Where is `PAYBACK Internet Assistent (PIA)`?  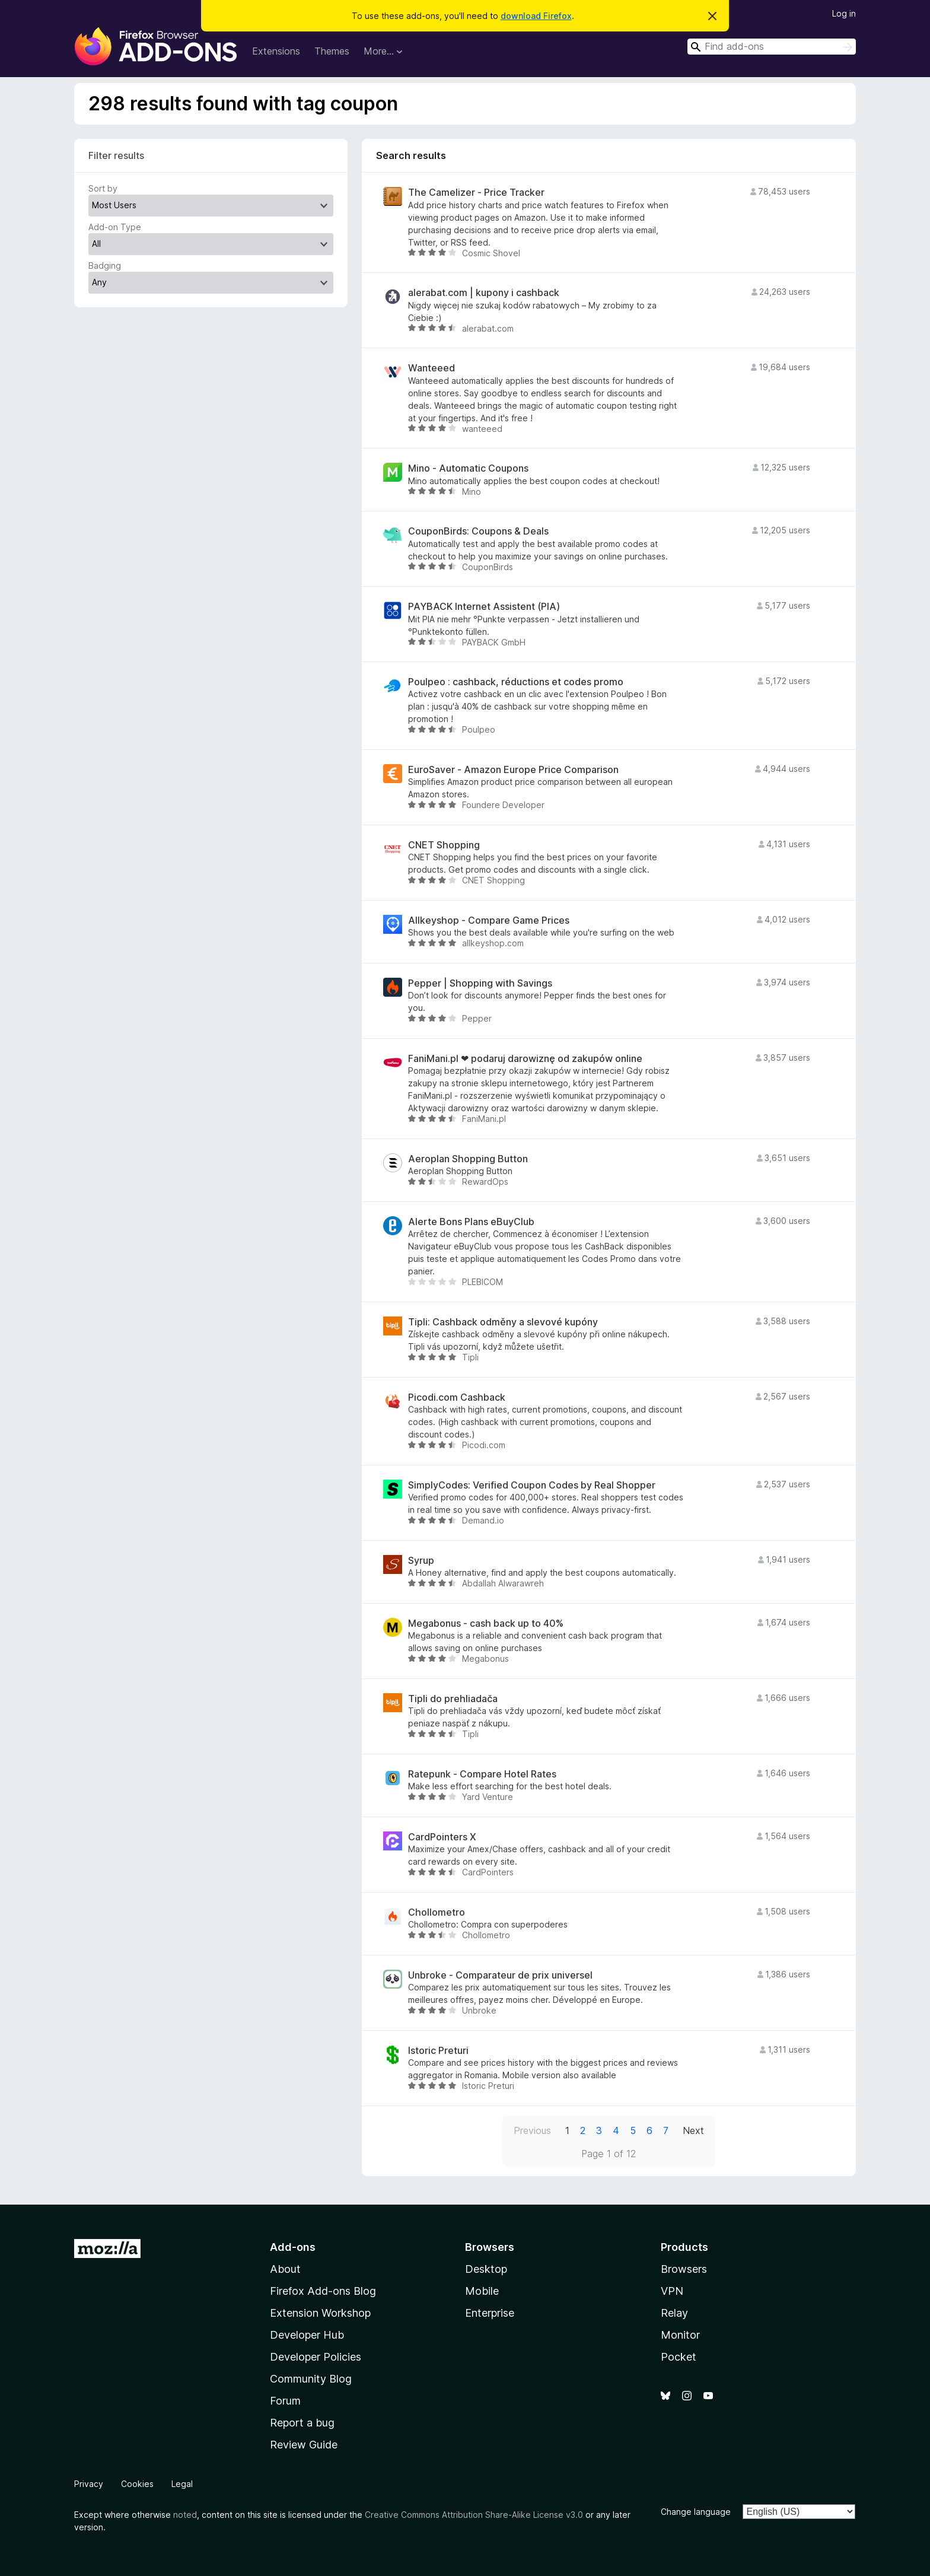
PAYBACK Internet Assistent (PIA) is located at coordinates (484, 606).